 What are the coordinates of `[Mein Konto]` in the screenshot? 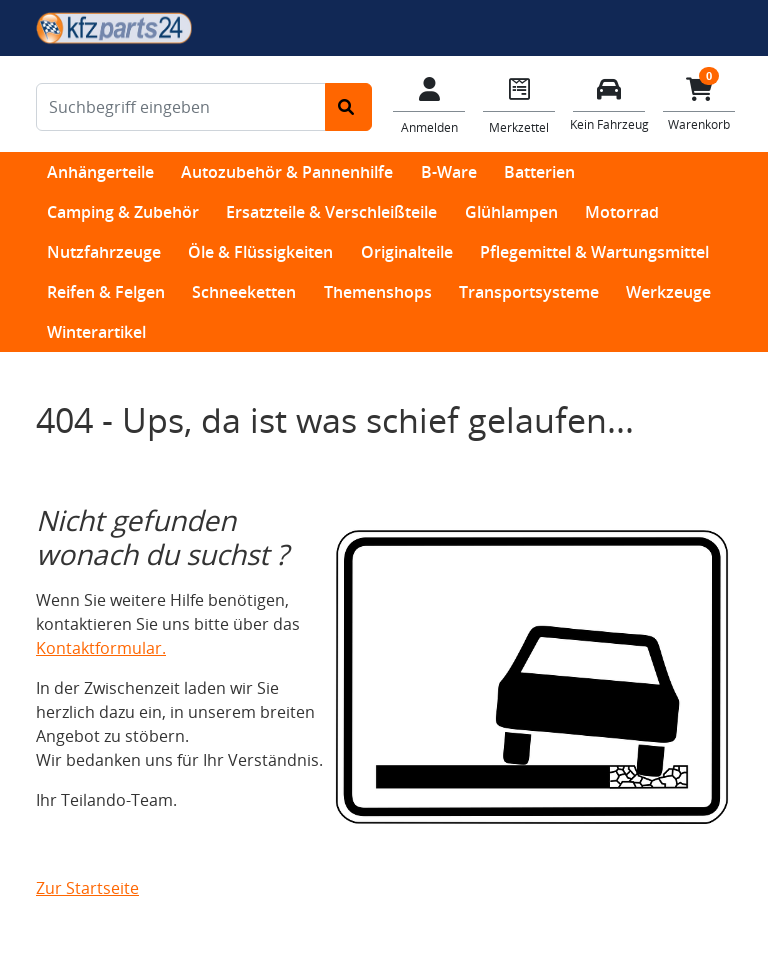 It's located at (429, 104).